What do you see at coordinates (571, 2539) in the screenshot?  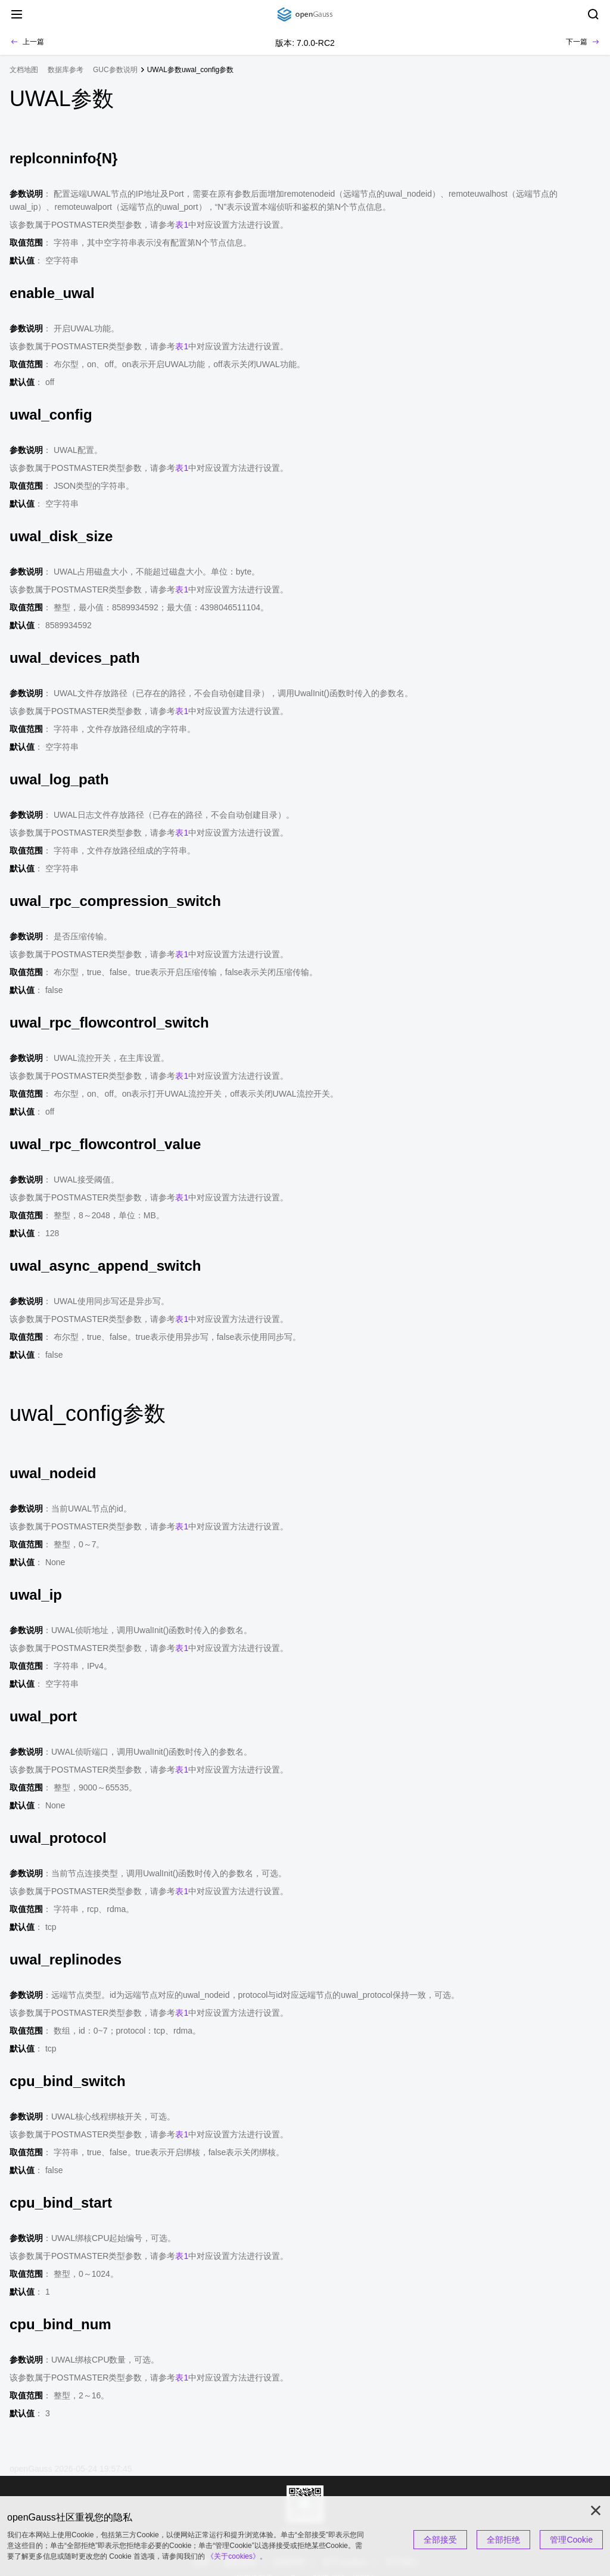 I see `管理Cookie` at bounding box center [571, 2539].